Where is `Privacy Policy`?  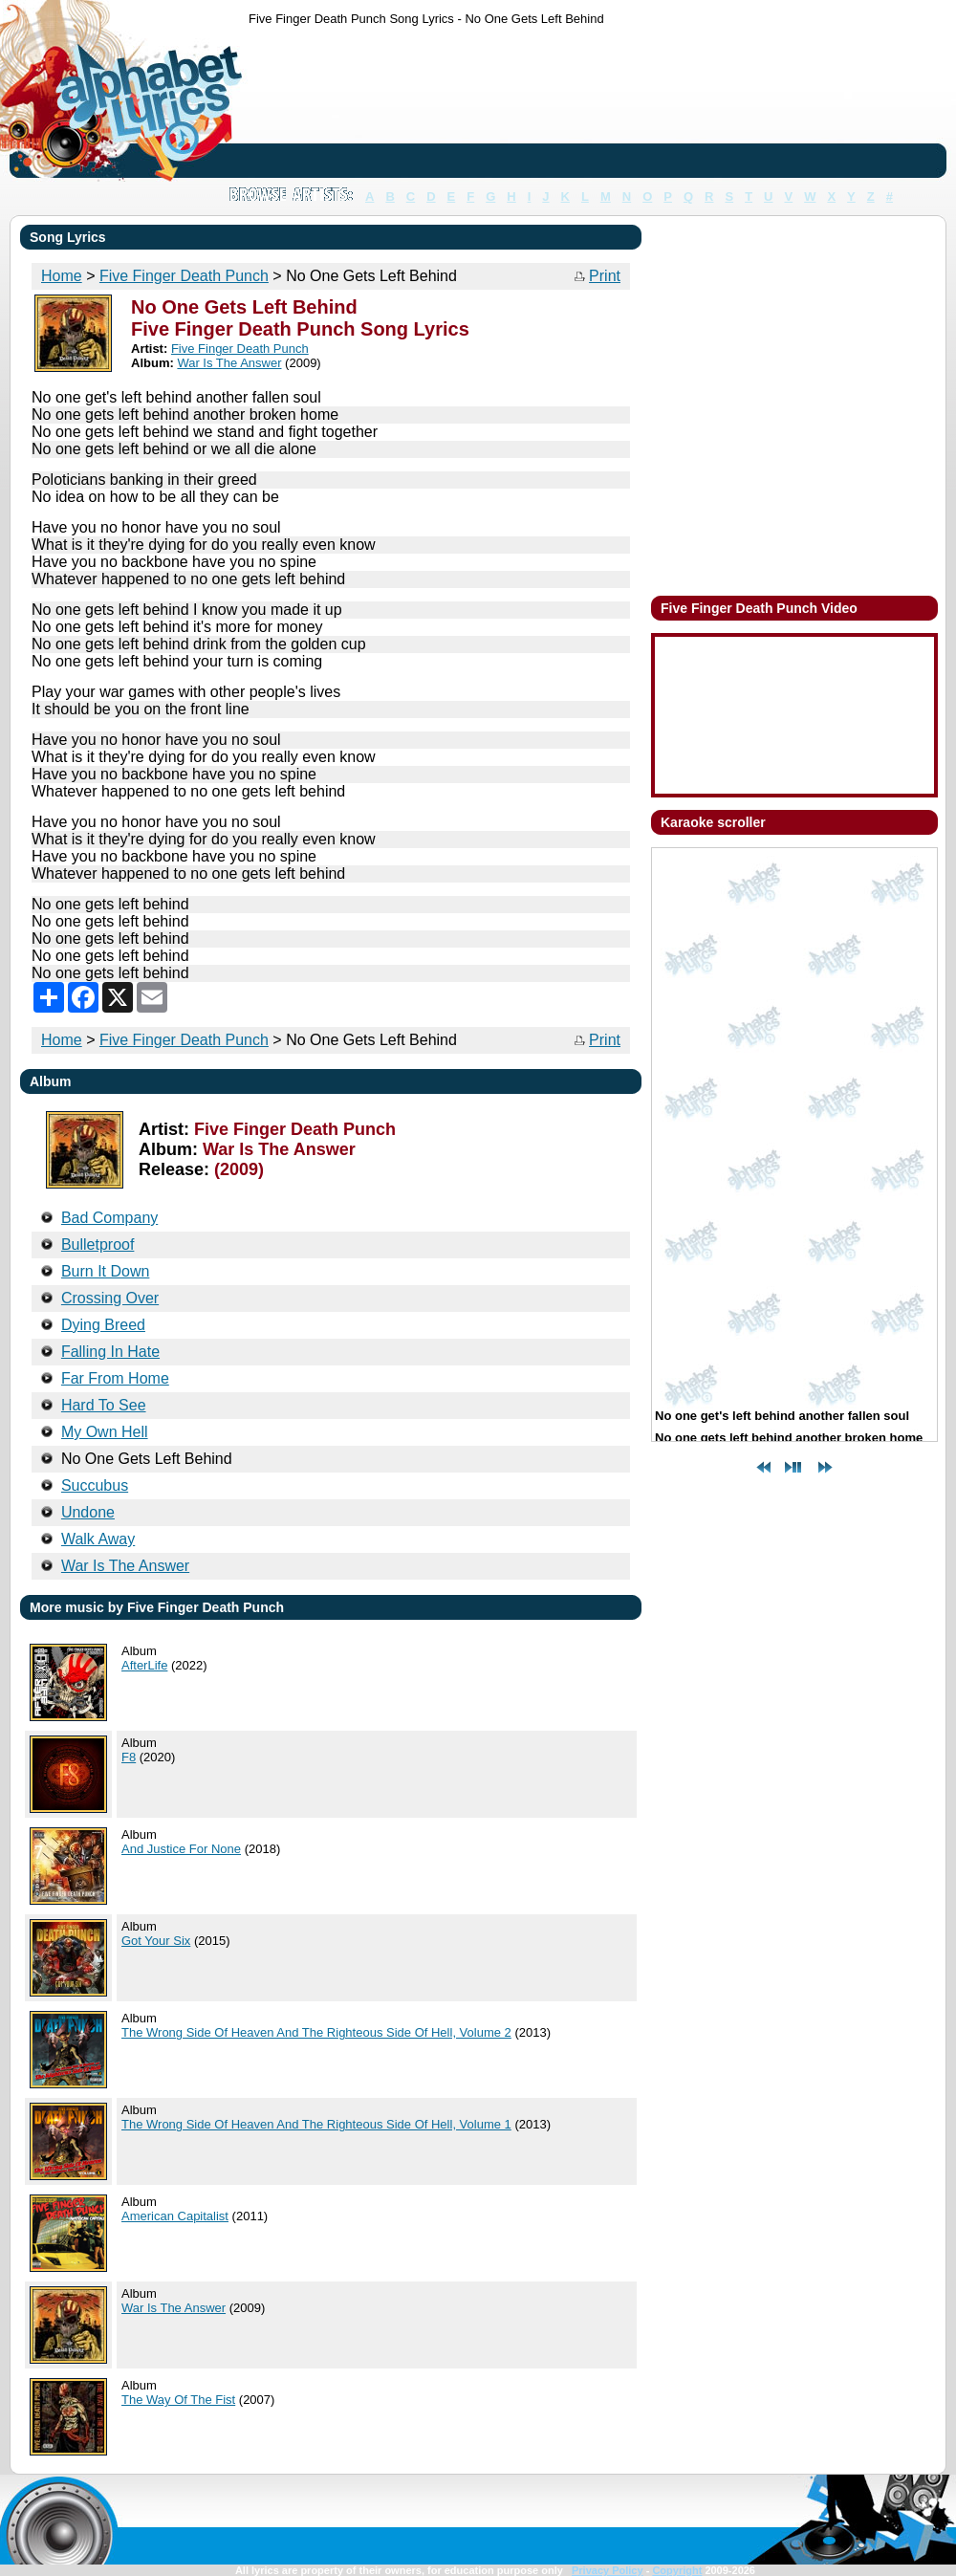 Privacy Policy is located at coordinates (607, 2570).